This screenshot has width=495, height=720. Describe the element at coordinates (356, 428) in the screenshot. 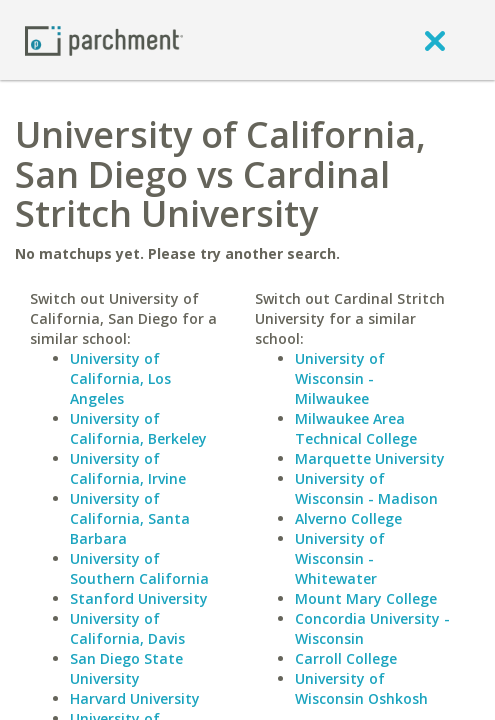

I see `Milwaukee Area Technical College` at that location.